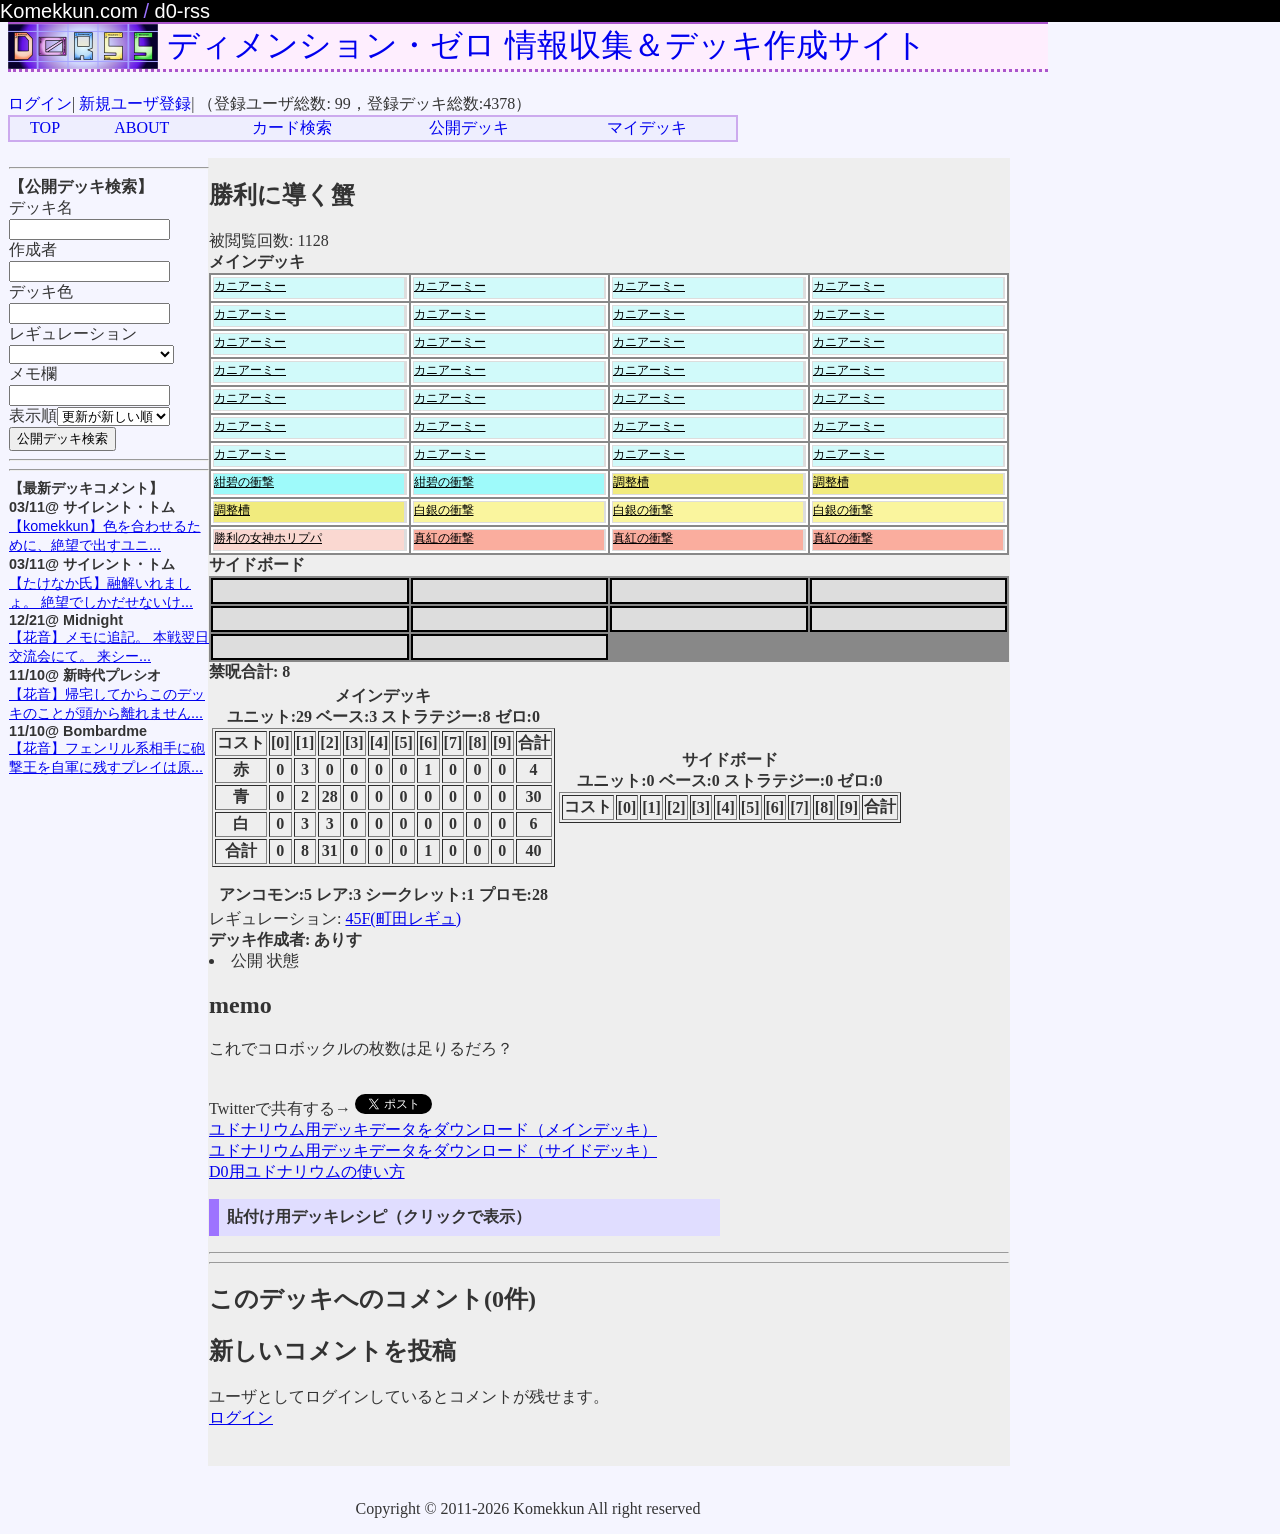 This screenshot has width=1280, height=1534. I want to click on ディメンション・ゼロ 情報収集＆デッキ作成サイト, so click(547, 45).